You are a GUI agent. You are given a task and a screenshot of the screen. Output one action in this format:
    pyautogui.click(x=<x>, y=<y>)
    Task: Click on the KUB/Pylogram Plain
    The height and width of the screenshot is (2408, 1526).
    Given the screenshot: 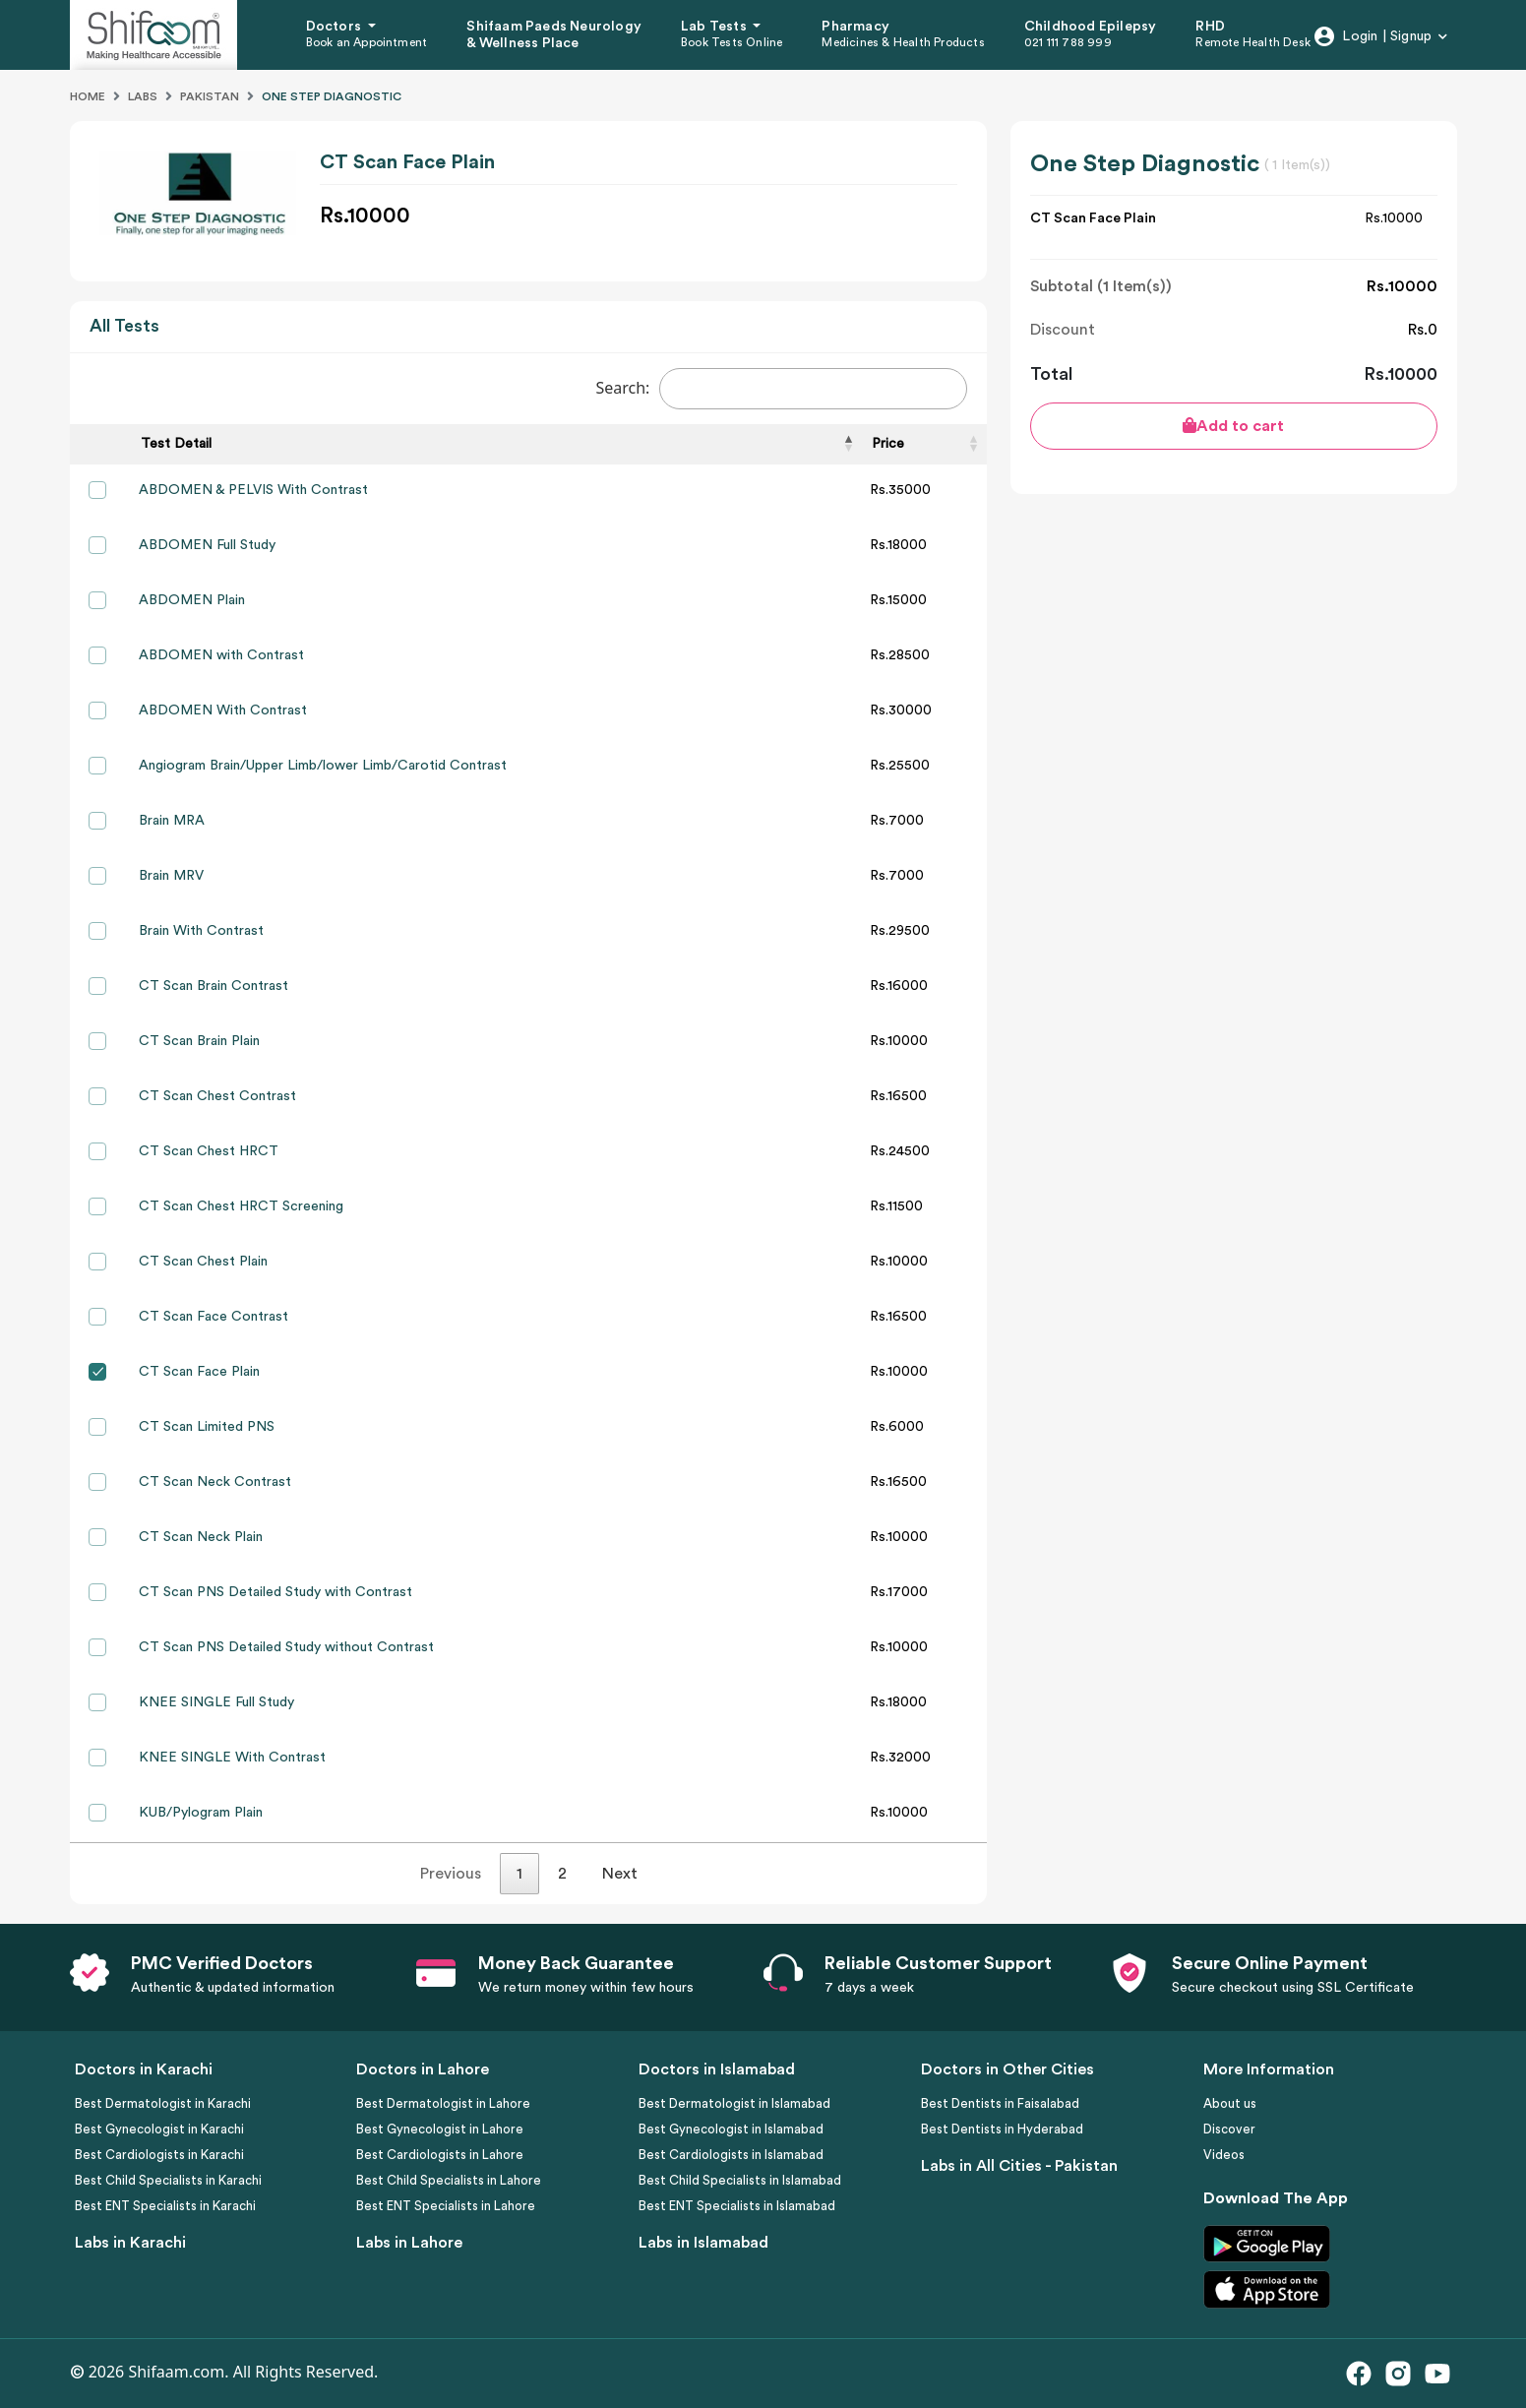 What is the action you would take?
    pyautogui.click(x=201, y=1813)
    